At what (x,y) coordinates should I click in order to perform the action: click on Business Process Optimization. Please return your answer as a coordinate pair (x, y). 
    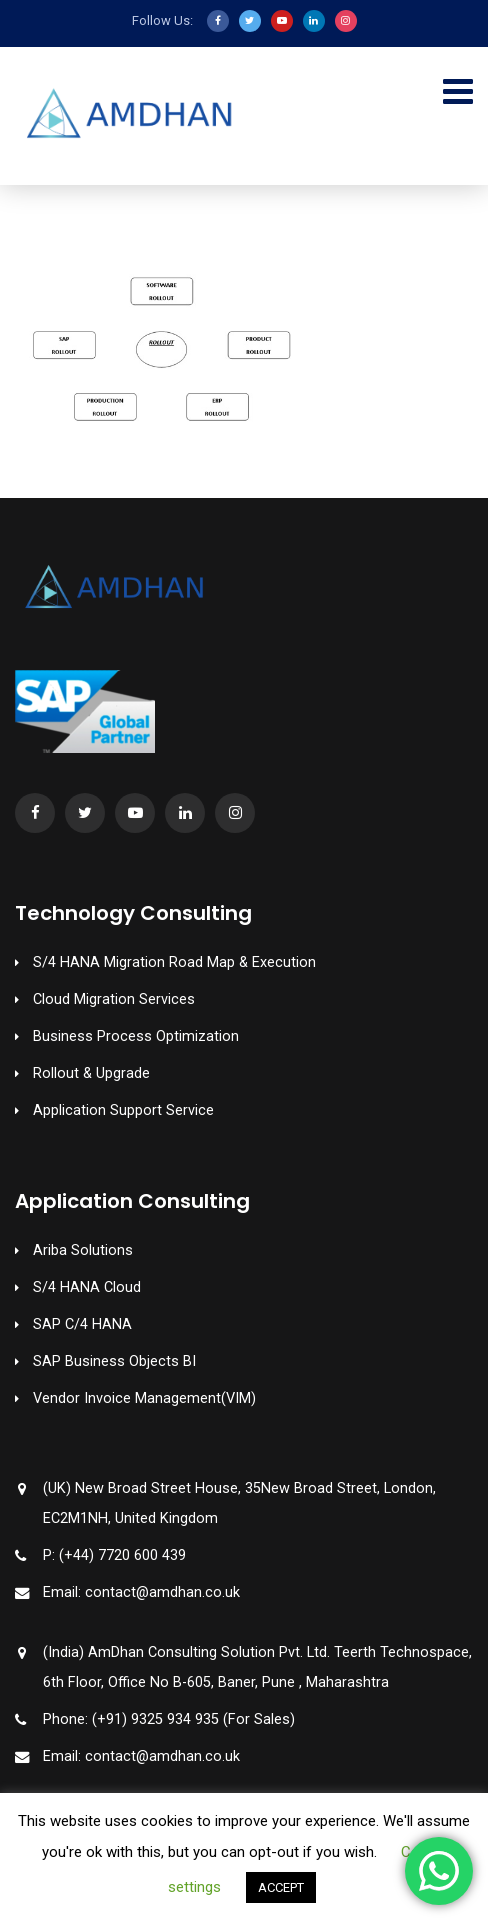
    Looking at the image, I should click on (136, 1036).